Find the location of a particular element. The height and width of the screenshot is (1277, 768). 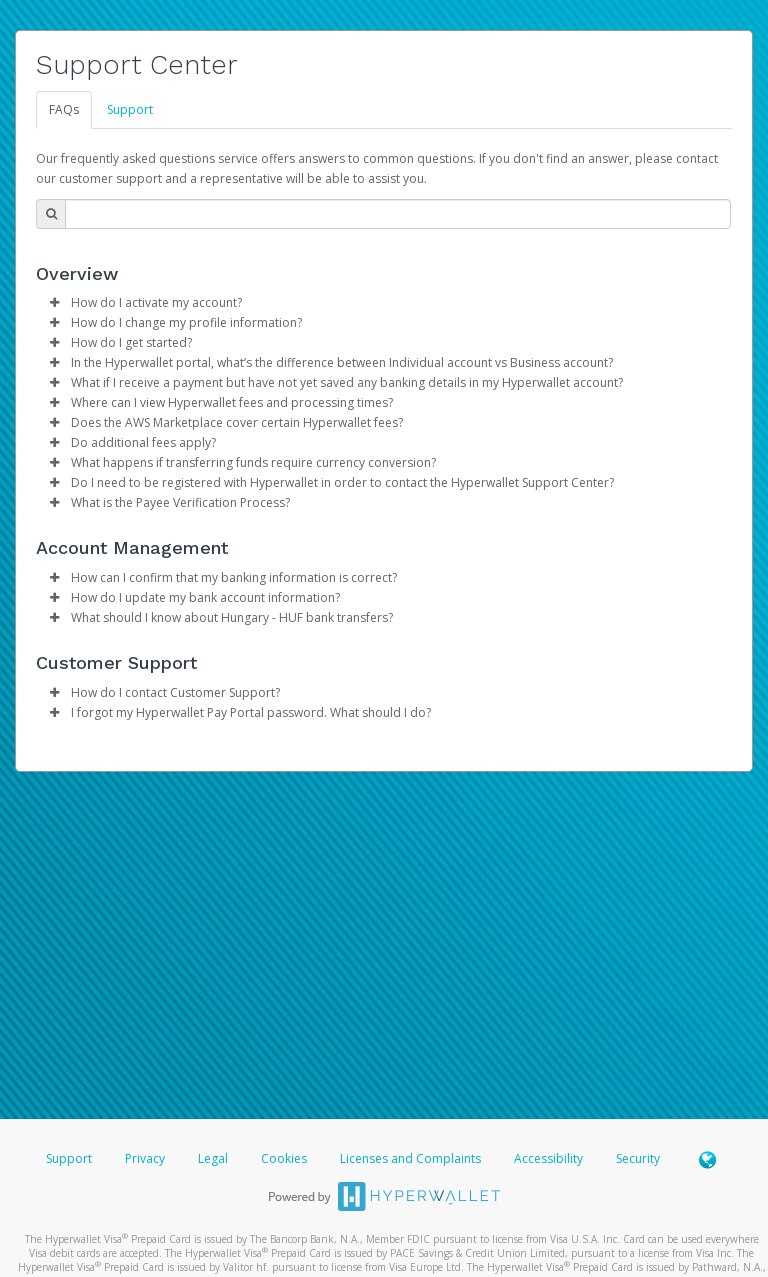

Support is located at coordinates (130, 109).